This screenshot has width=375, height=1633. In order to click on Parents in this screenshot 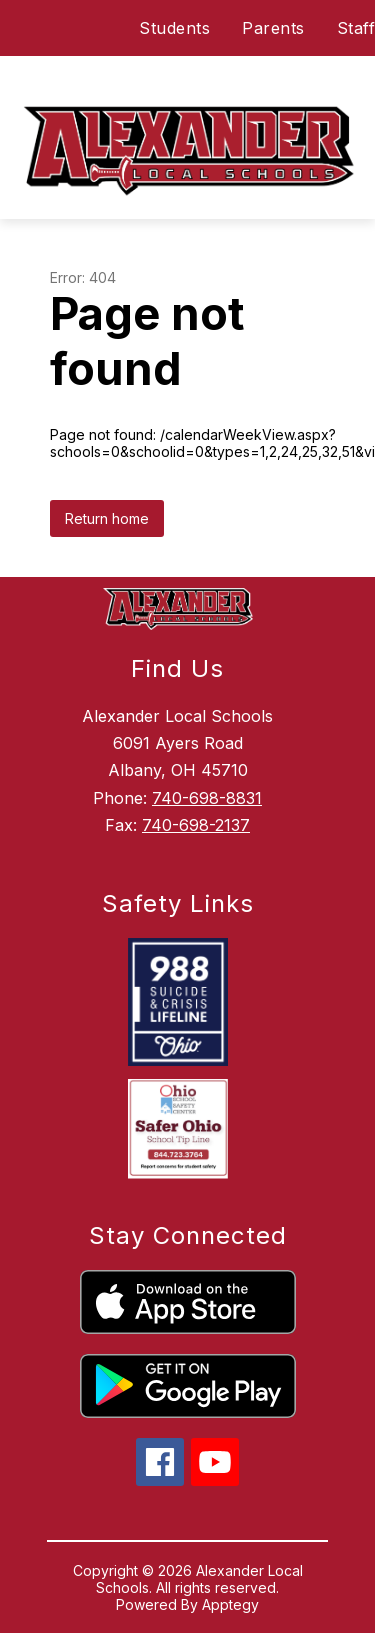, I will do `click(273, 28)`.